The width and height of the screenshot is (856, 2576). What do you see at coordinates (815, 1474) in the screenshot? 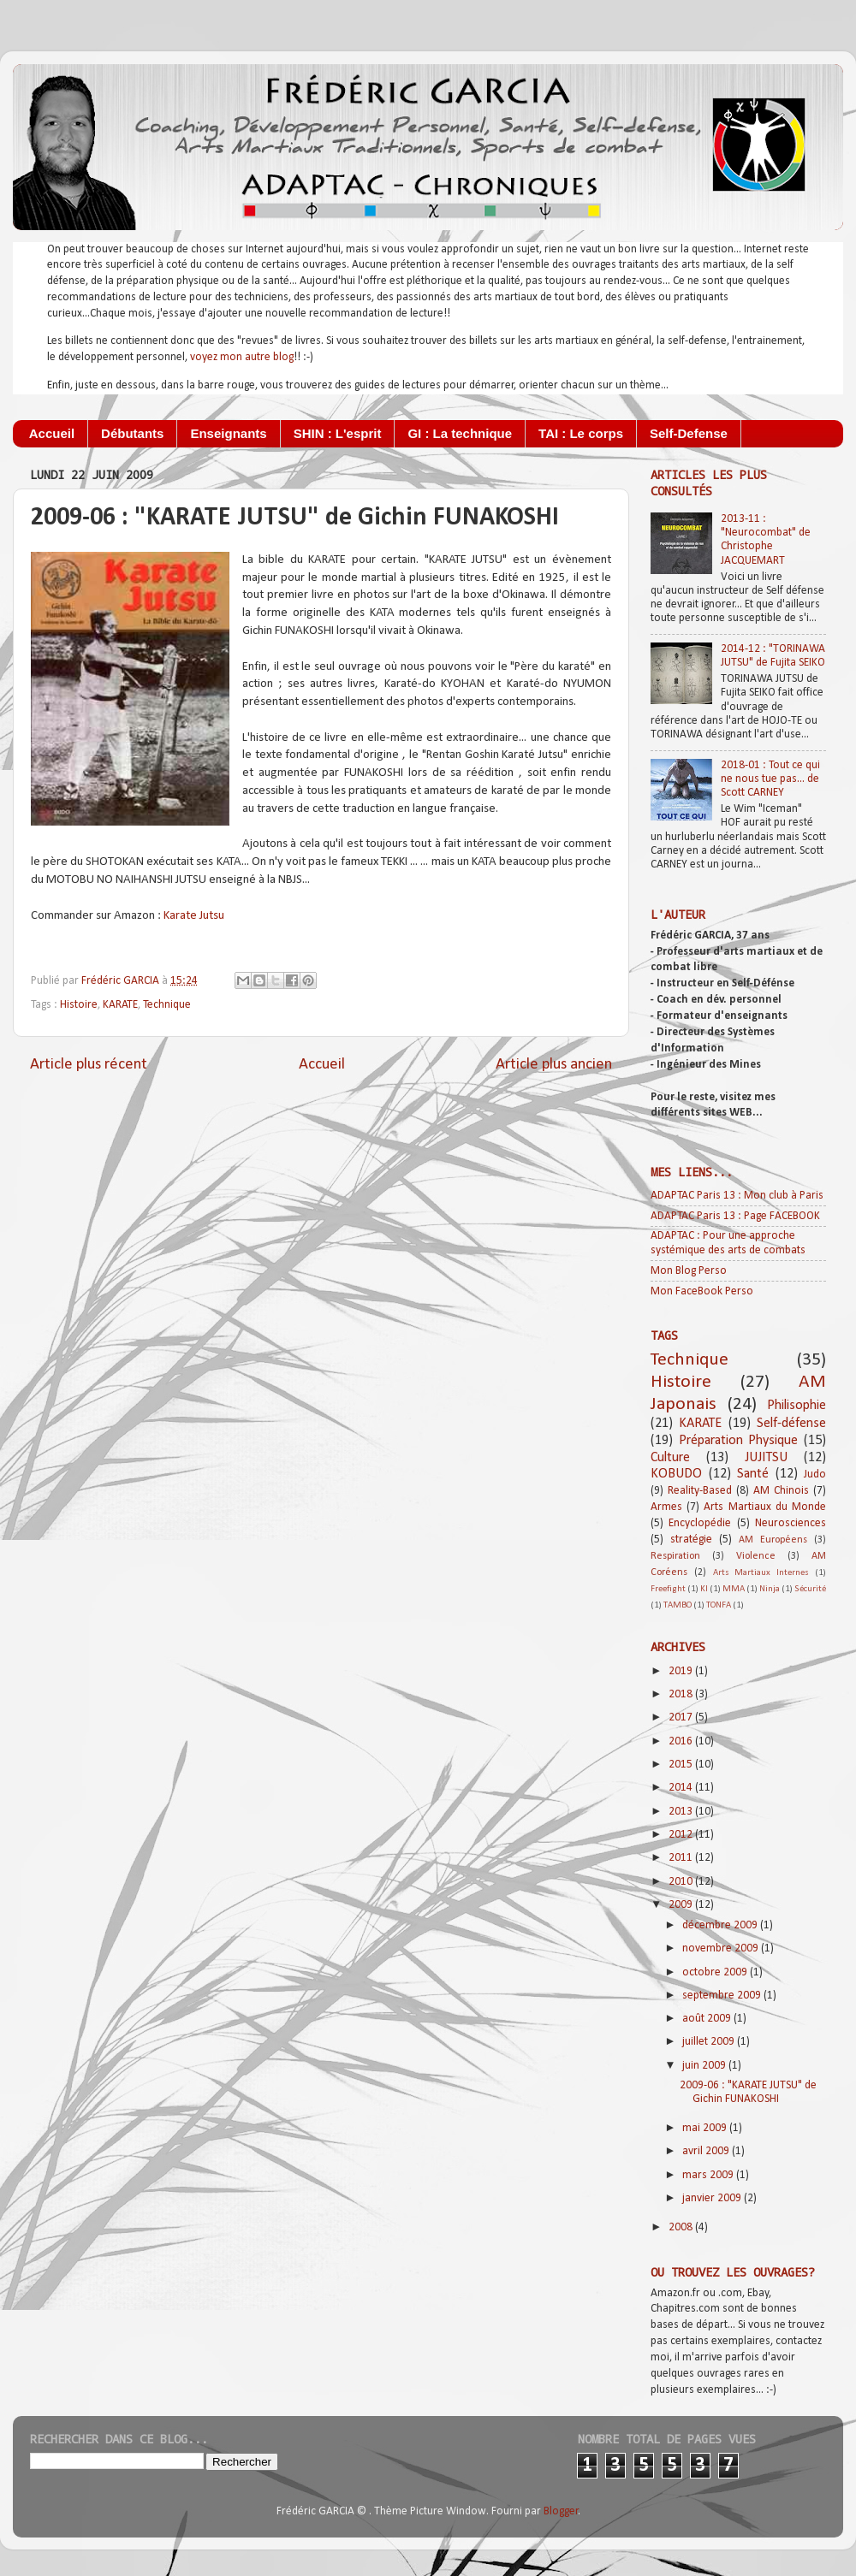
I see `Judo` at bounding box center [815, 1474].